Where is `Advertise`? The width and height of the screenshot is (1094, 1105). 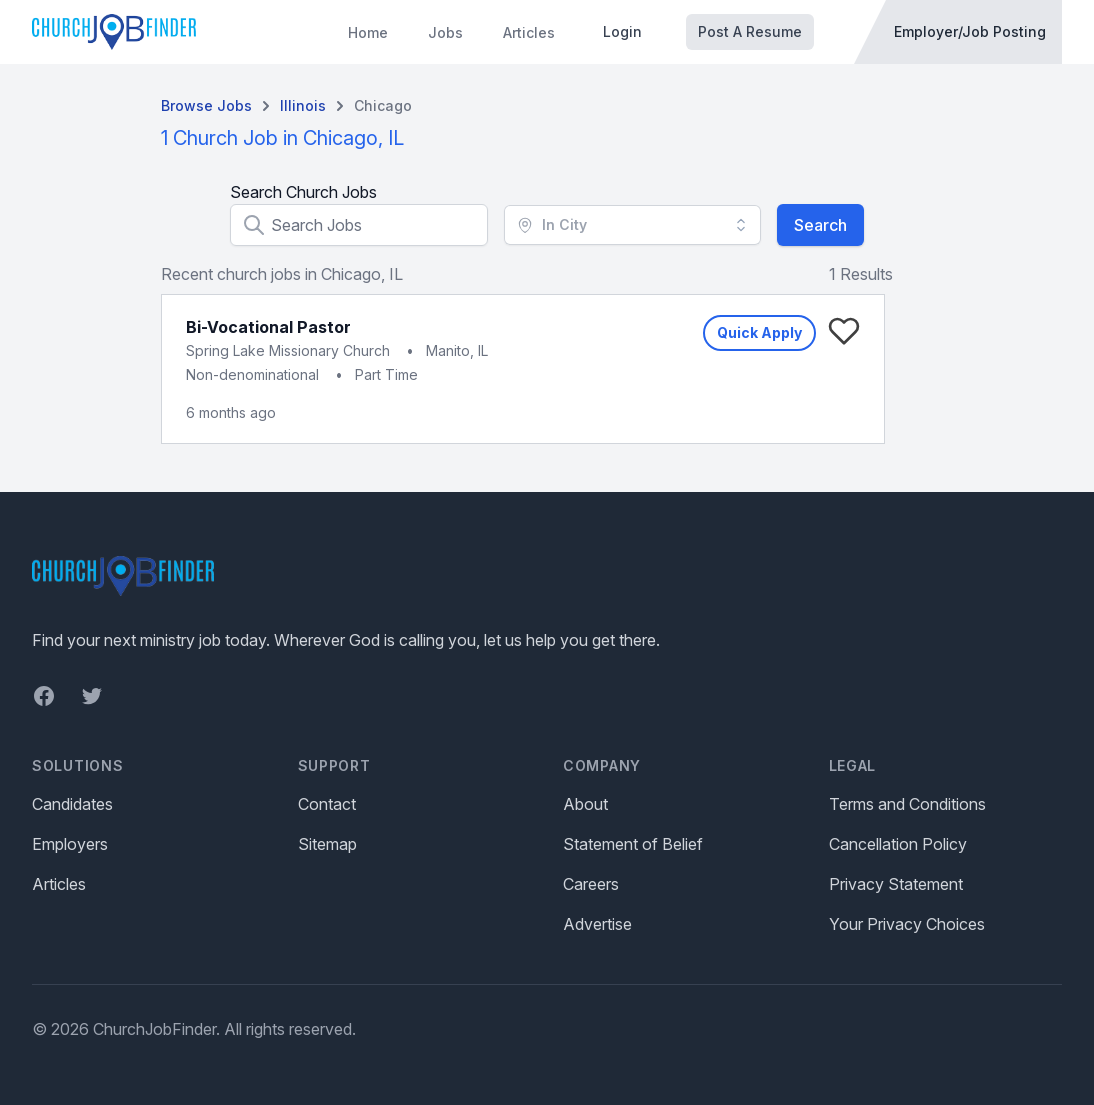 Advertise is located at coordinates (597, 924).